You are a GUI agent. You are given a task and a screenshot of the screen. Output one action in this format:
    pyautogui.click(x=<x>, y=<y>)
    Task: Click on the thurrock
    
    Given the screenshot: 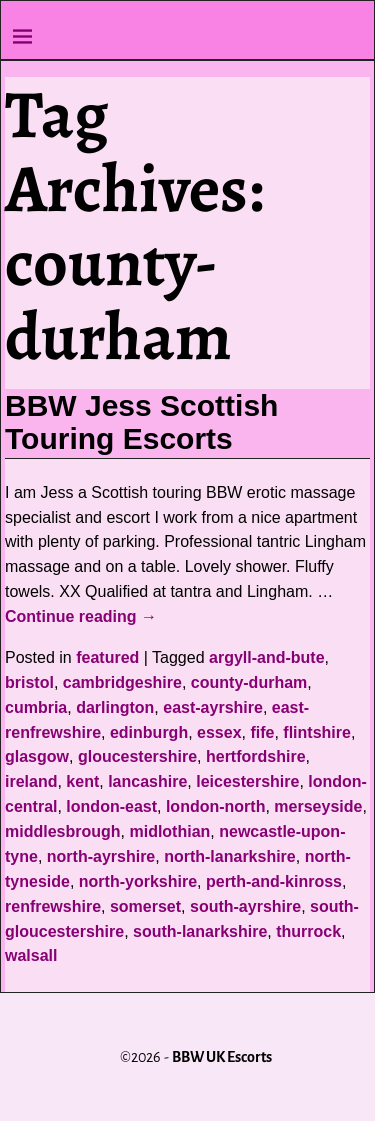 What is the action you would take?
    pyautogui.click(x=308, y=931)
    